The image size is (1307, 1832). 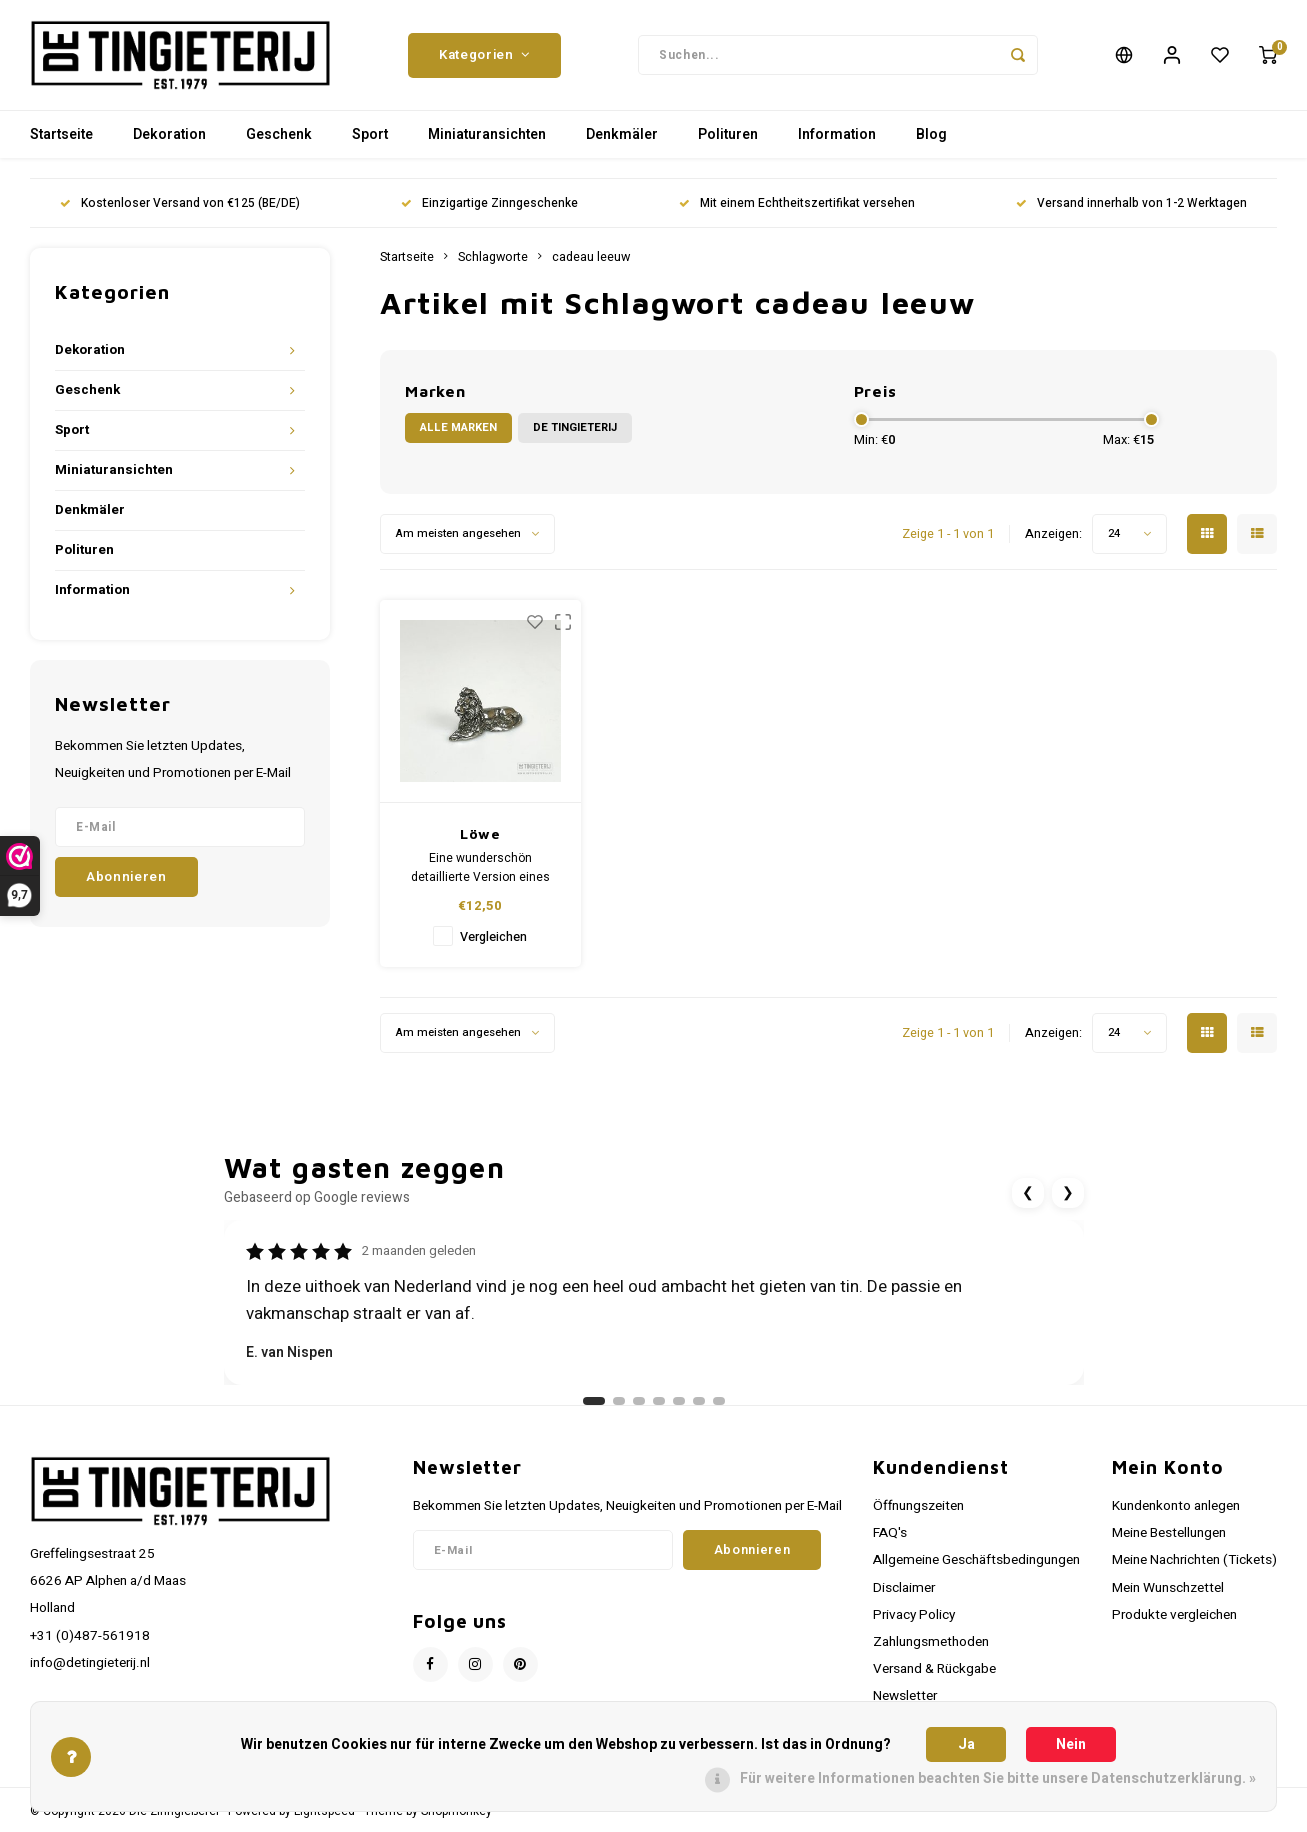 I want to click on ❯ [Volgende review], so click(x=1068, y=1192).